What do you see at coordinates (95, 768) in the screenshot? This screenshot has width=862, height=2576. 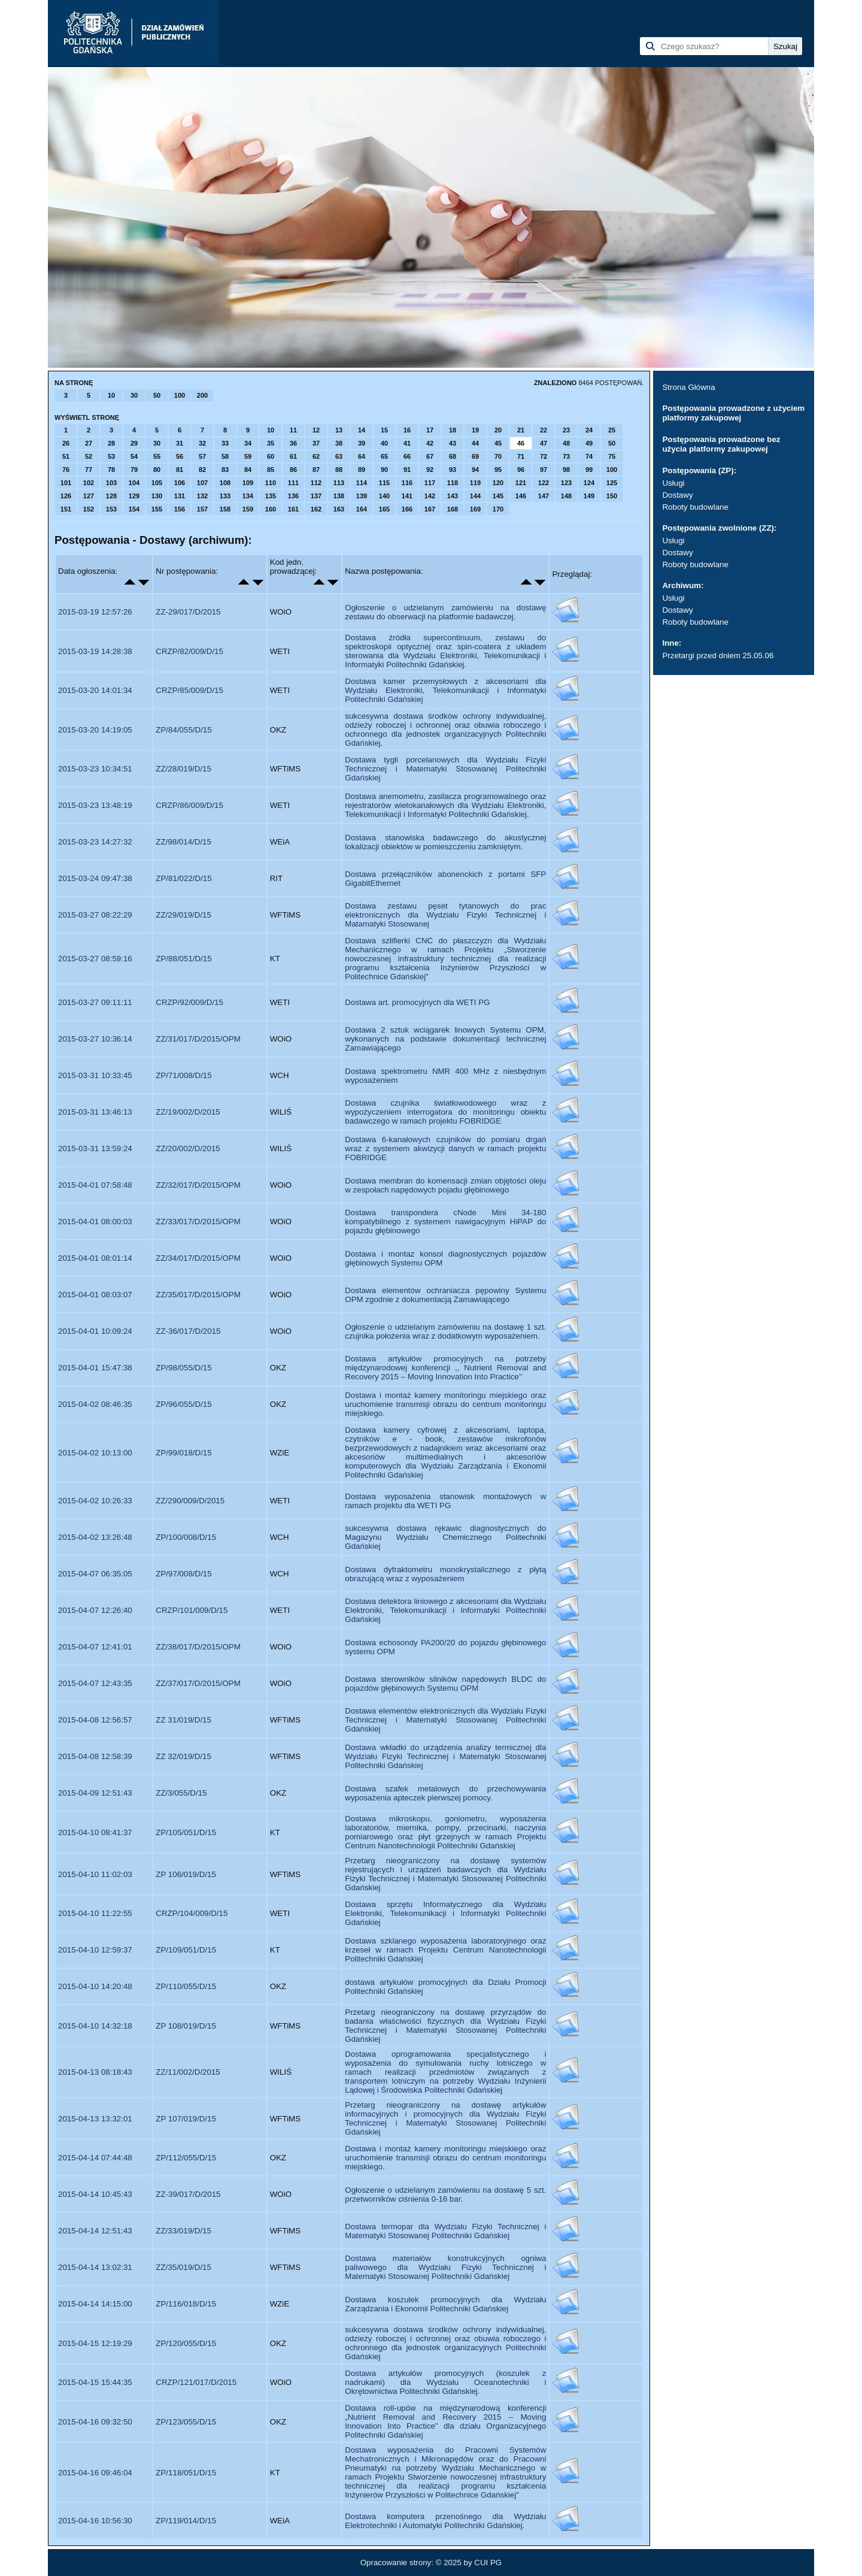 I see `2015-03-23 10:34:51` at bounding box center [95, 768].